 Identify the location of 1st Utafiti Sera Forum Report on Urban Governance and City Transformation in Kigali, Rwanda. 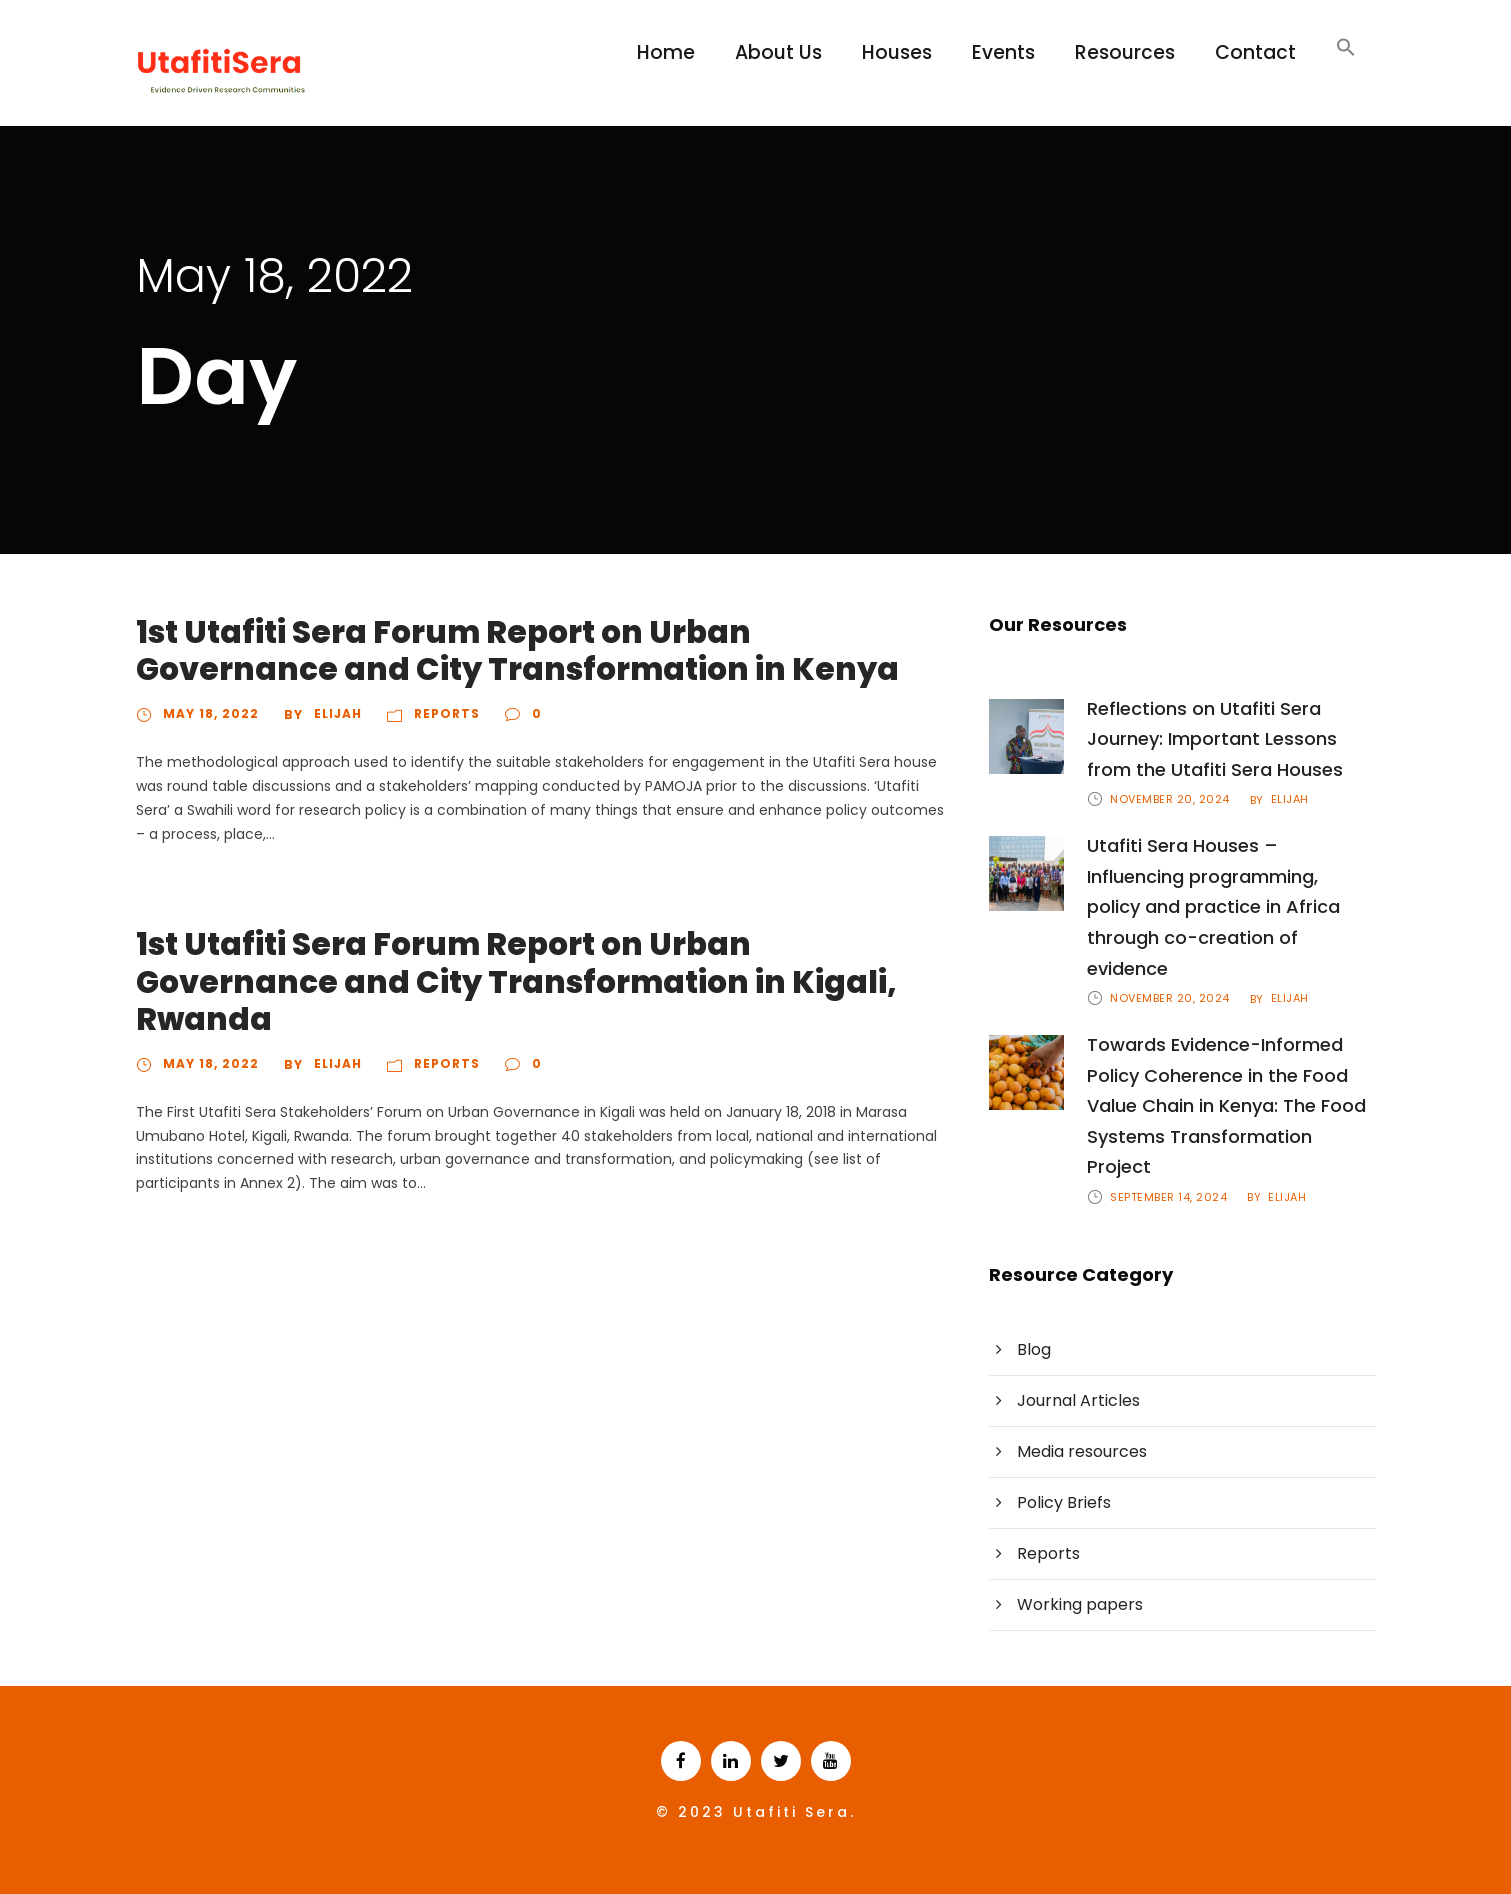
(516, 981).